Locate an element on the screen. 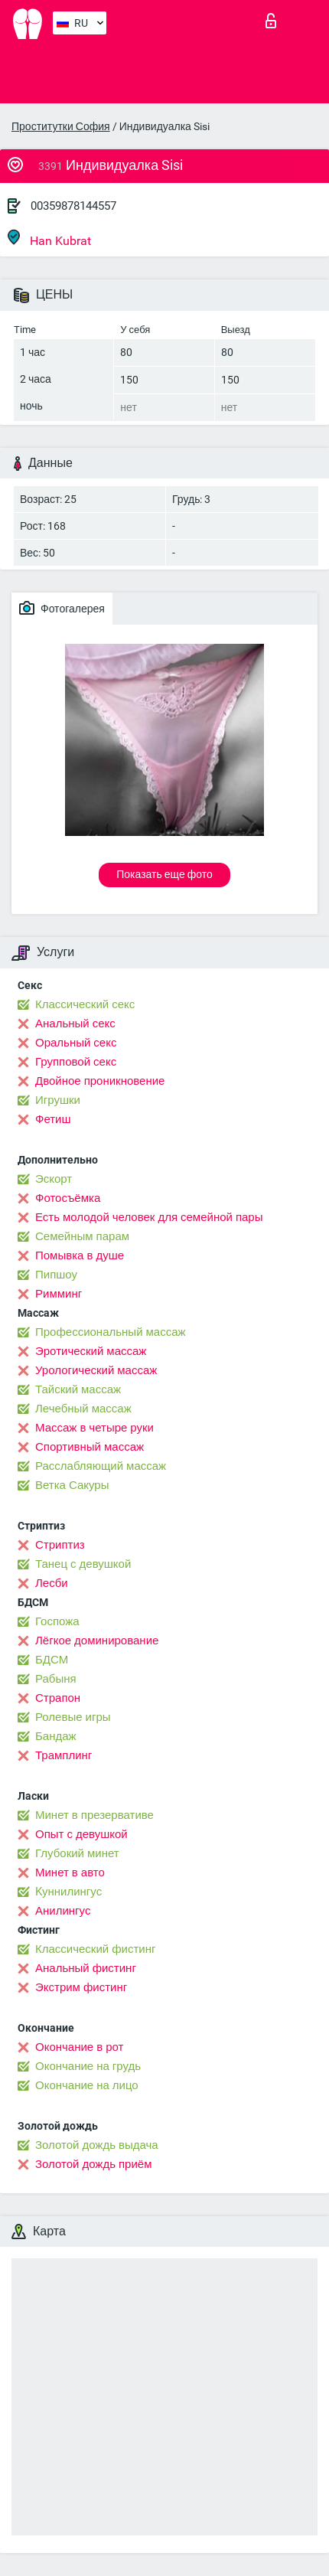 The height and width of the screenshot is (2576, 329). Фотогалерея is located at coordinates (62, 608).